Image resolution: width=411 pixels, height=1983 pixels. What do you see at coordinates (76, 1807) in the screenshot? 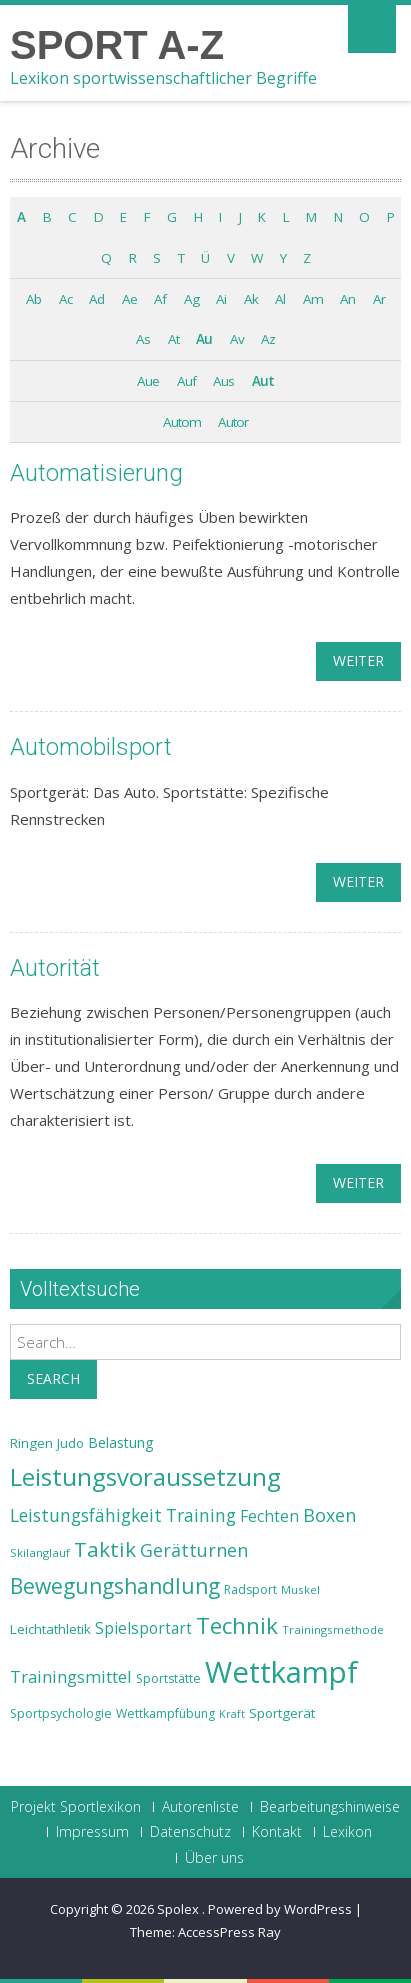
I see `Projekt Sportlexikon` at bounding box center [76, 1807].